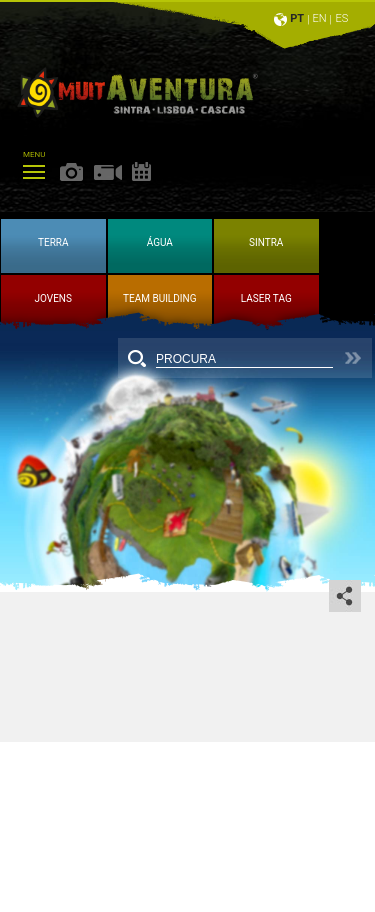 The height and width of the screenshot is (912, 375). What do you see at coordinates (53, 242) in the screenshot?
I see `TERRA` at bounding box center [53, 242].